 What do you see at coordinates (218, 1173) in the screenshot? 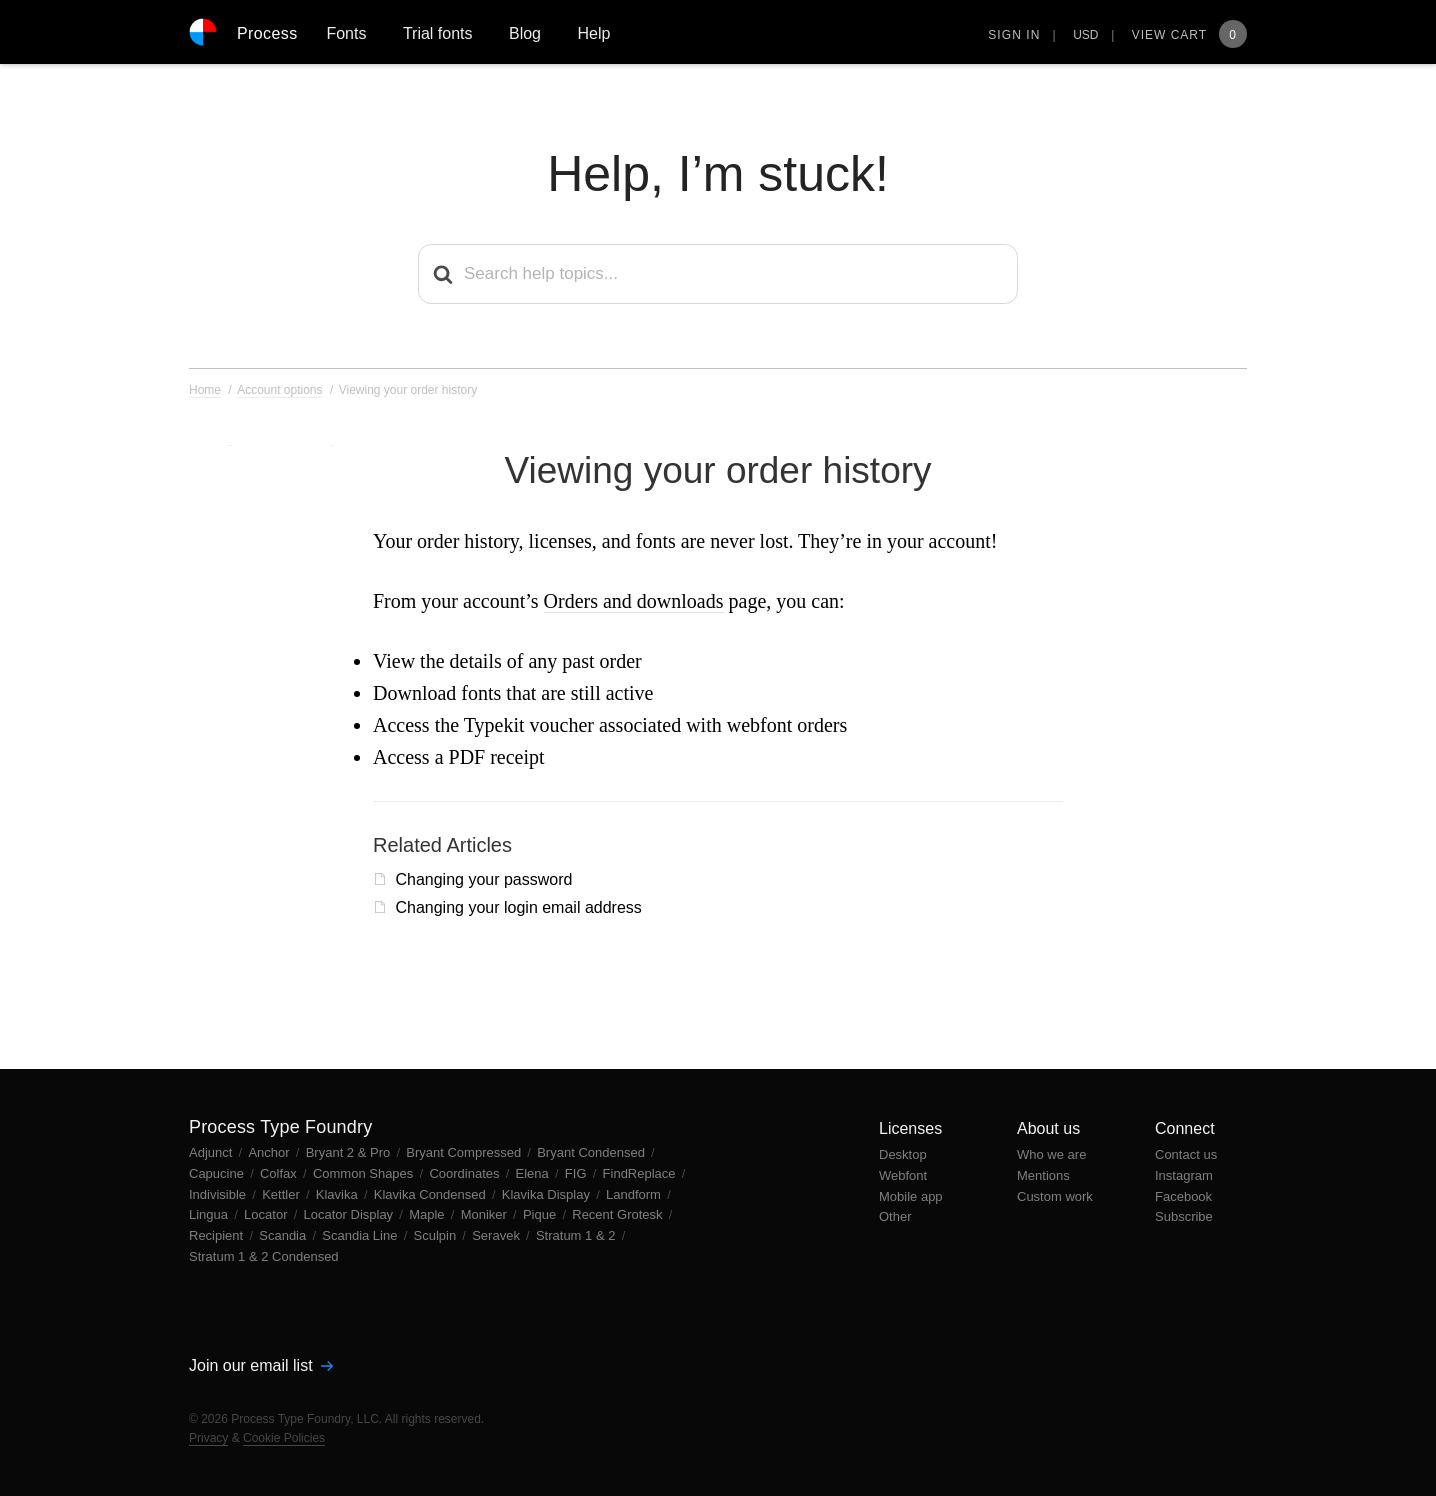
I see `Capucine` at bounding box center [218, 1173].